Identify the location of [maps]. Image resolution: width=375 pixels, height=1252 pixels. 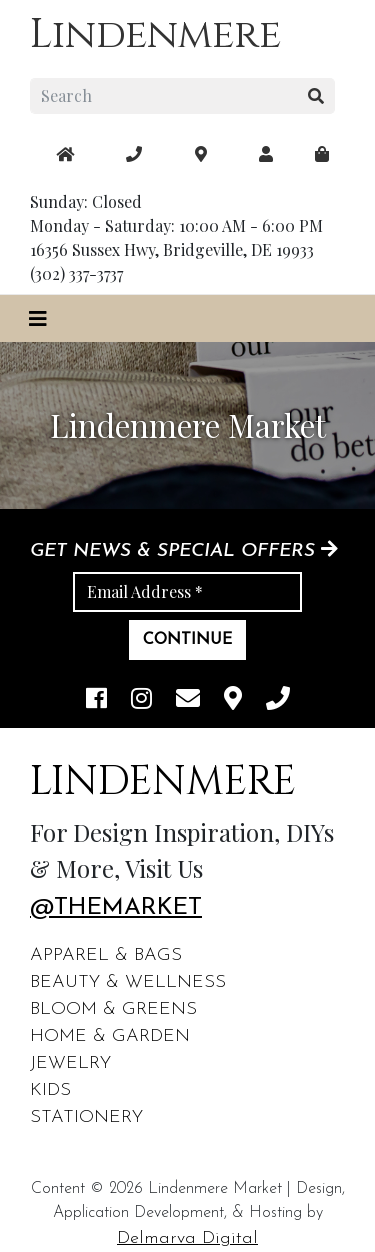
(322, 154).